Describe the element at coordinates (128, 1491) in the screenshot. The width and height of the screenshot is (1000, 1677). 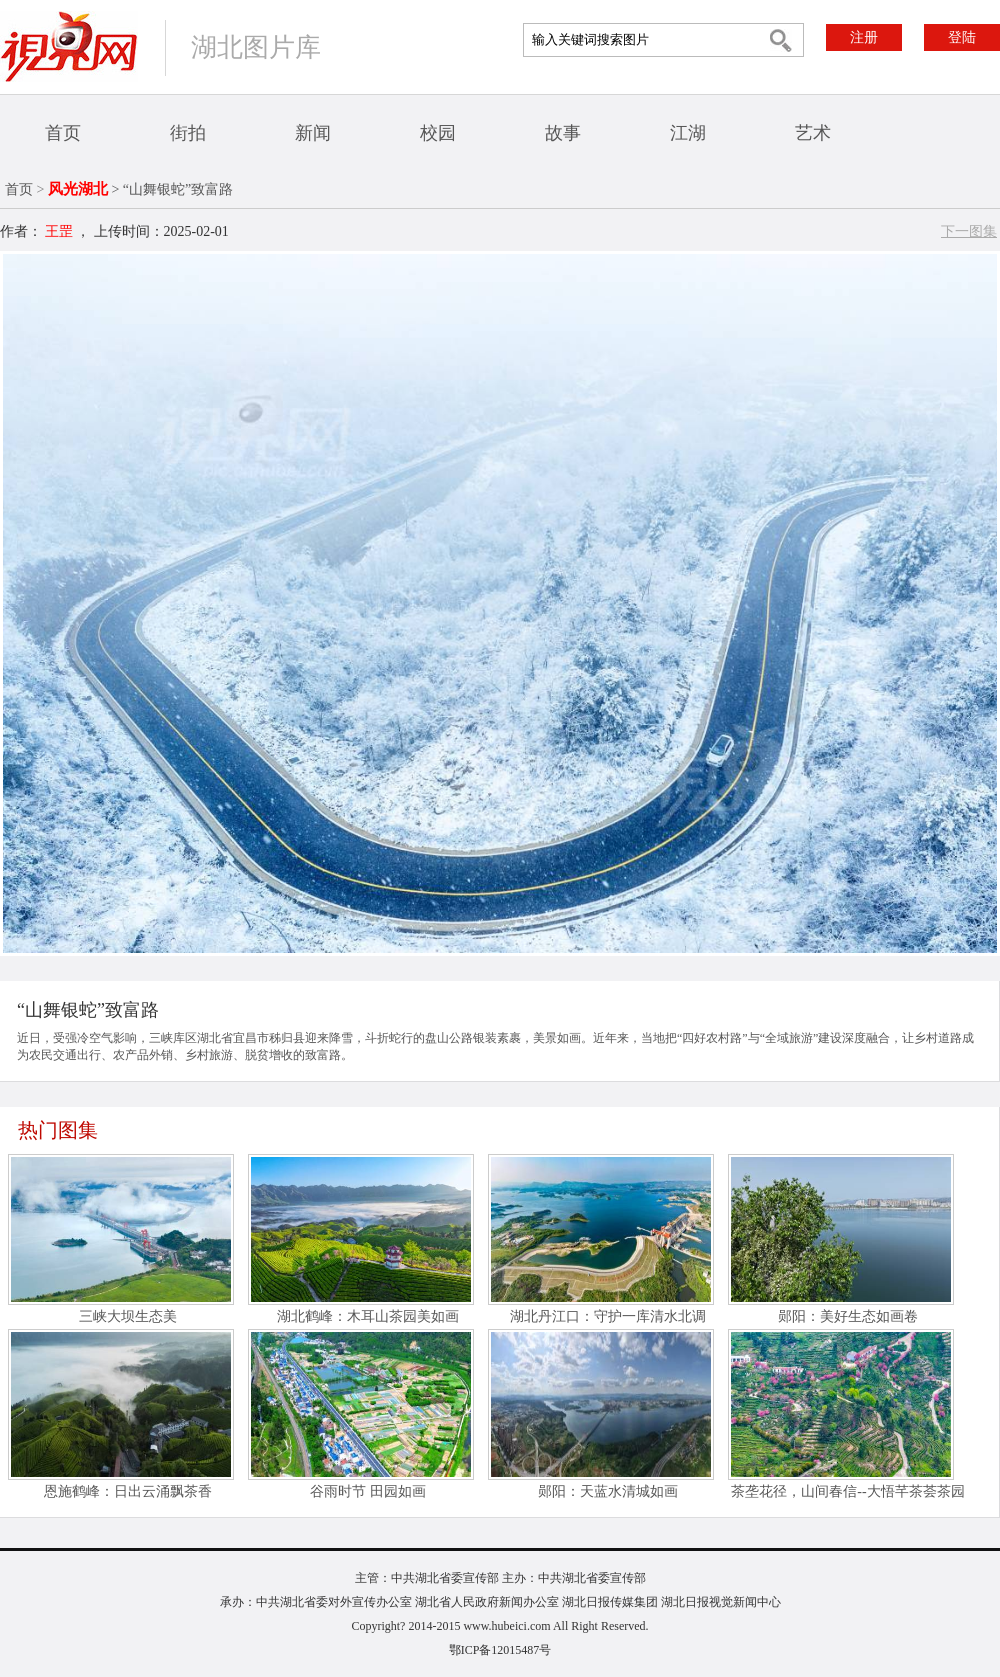
I see `恩施鹤峰：日出云涌飘茶香` at that location.